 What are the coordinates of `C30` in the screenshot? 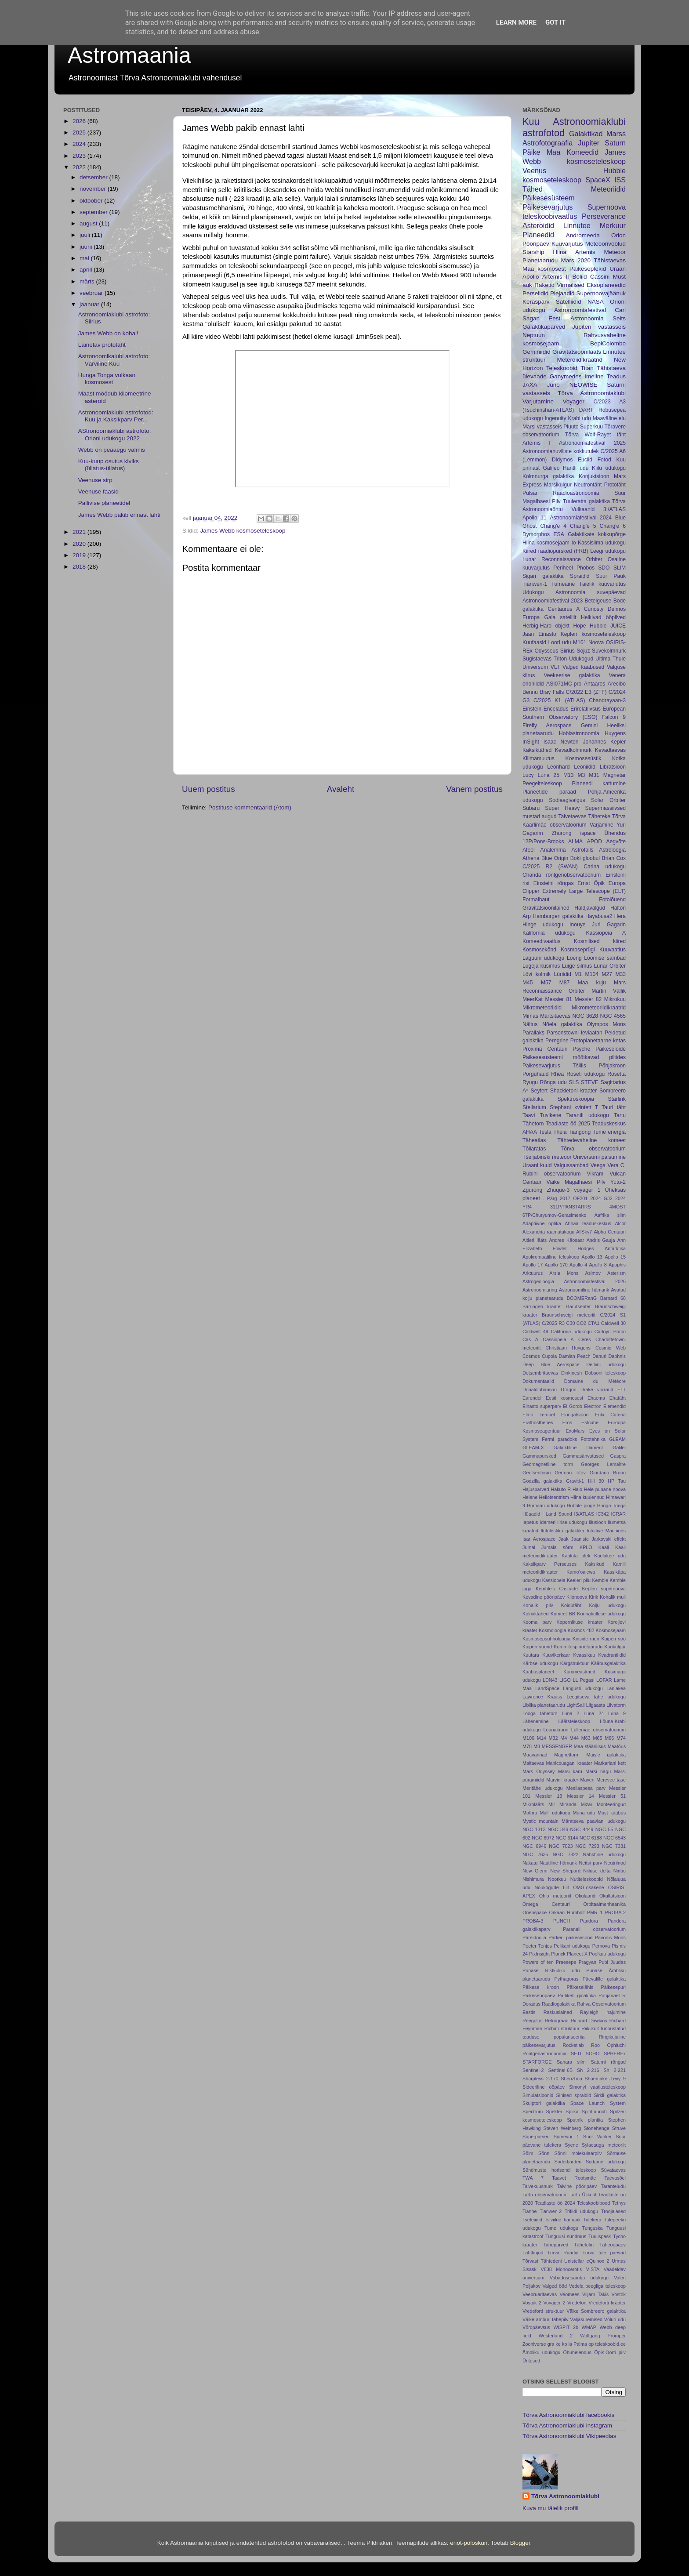 It's located at (570, 1323).